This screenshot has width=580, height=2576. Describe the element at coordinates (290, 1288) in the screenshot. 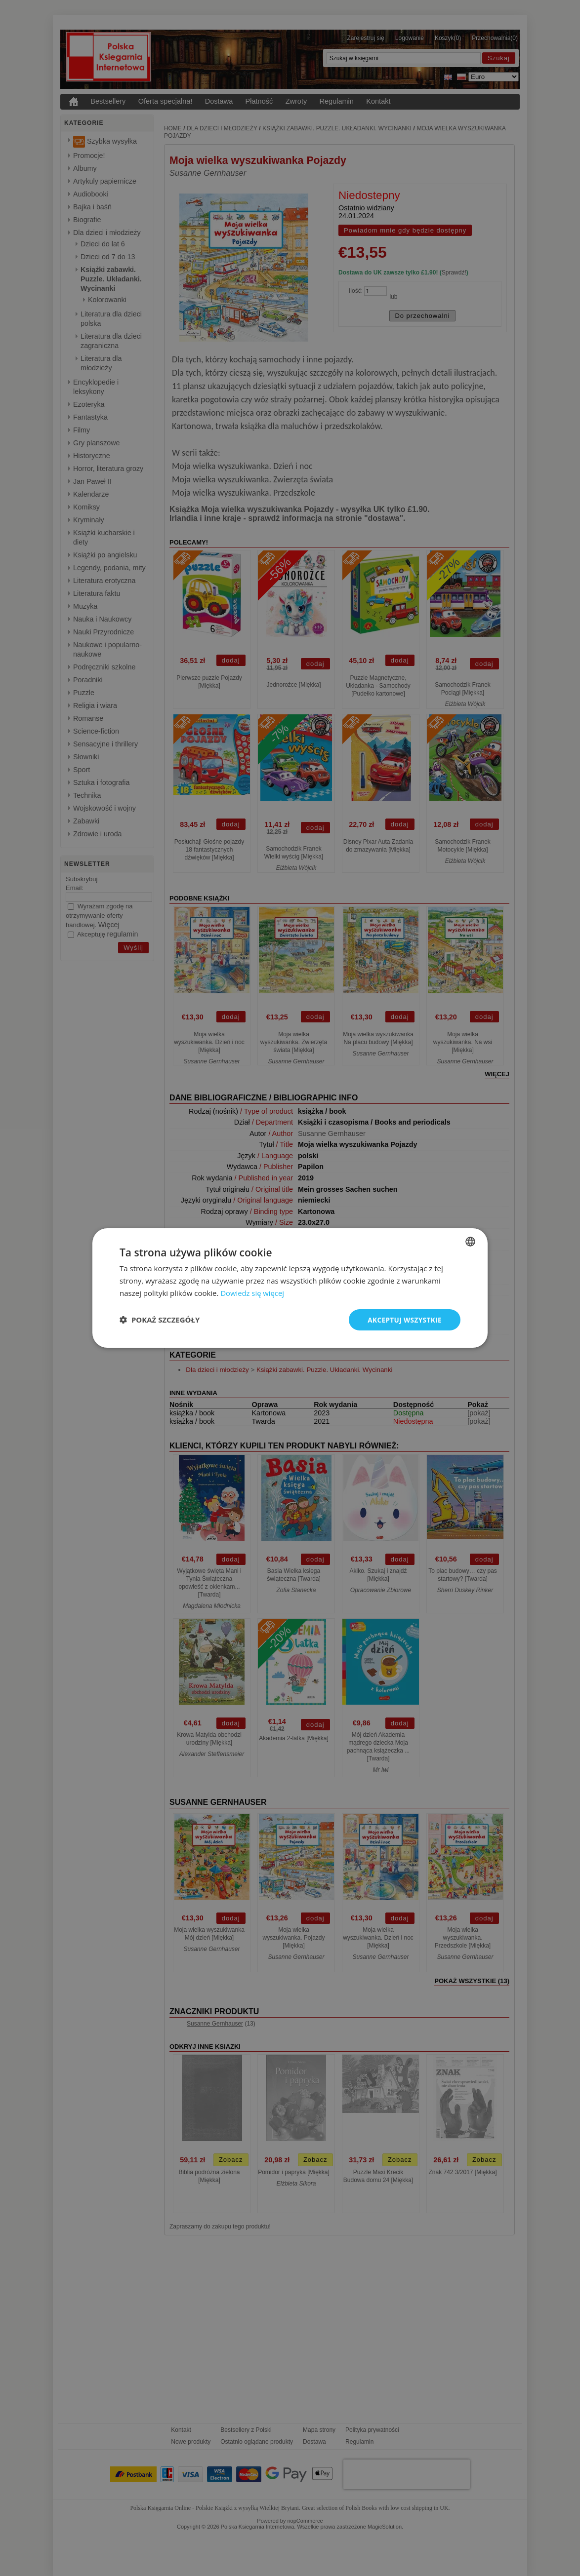

I see `[dialog]` at that location.